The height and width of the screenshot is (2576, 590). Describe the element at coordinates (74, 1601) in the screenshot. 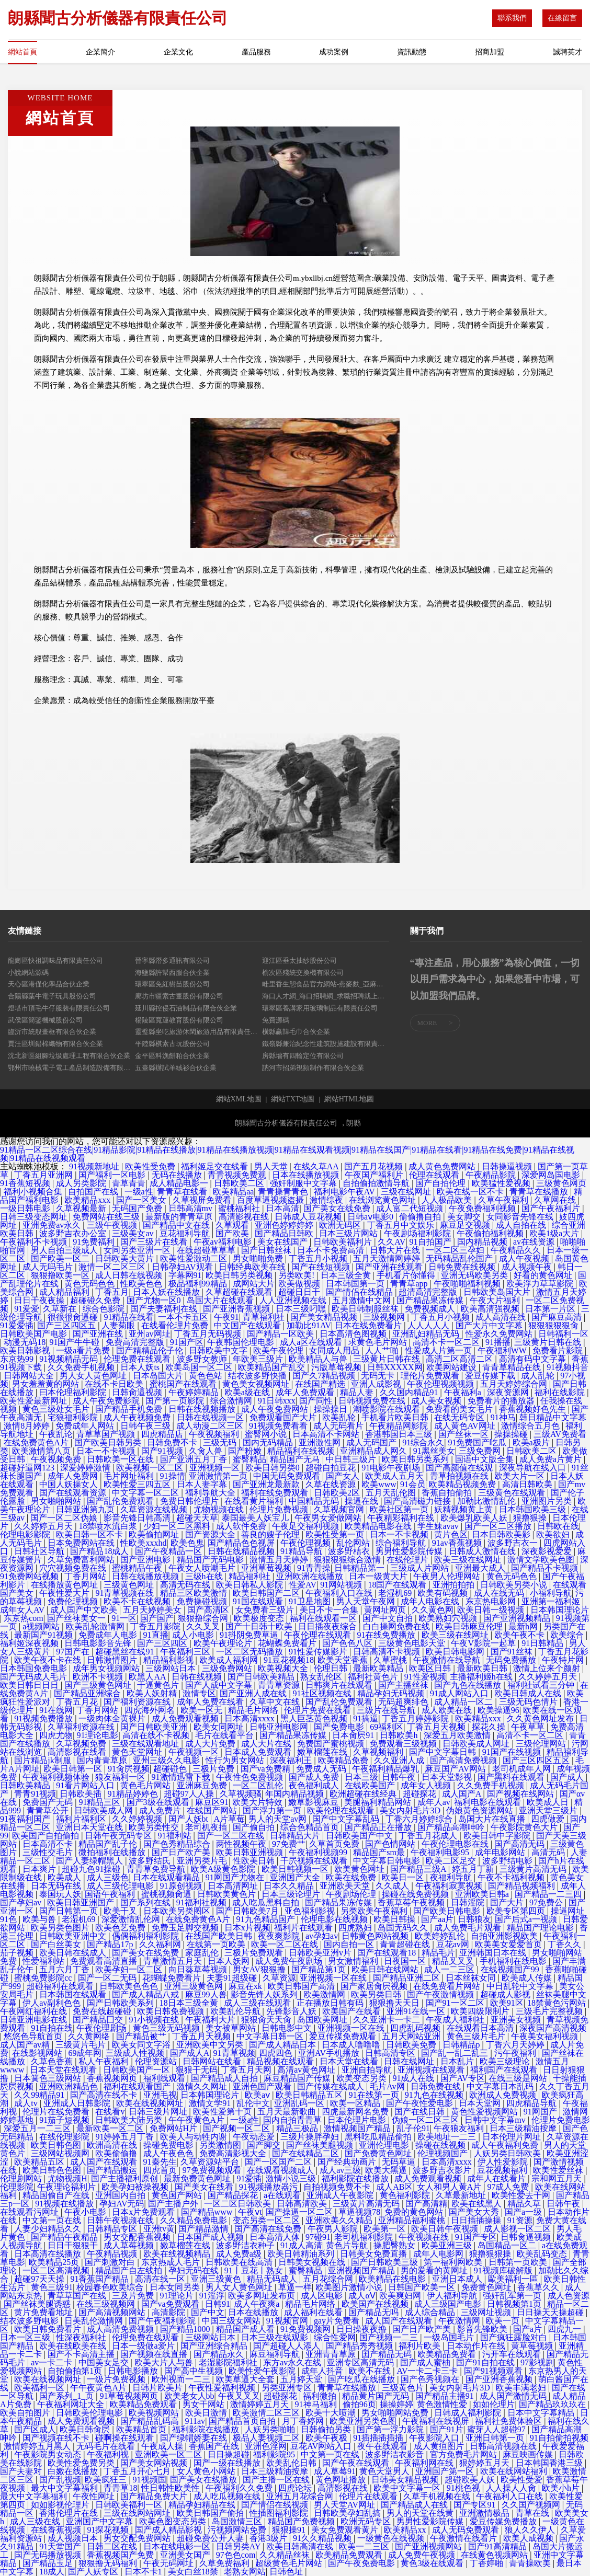

I see `免费伦理视频` at that location.